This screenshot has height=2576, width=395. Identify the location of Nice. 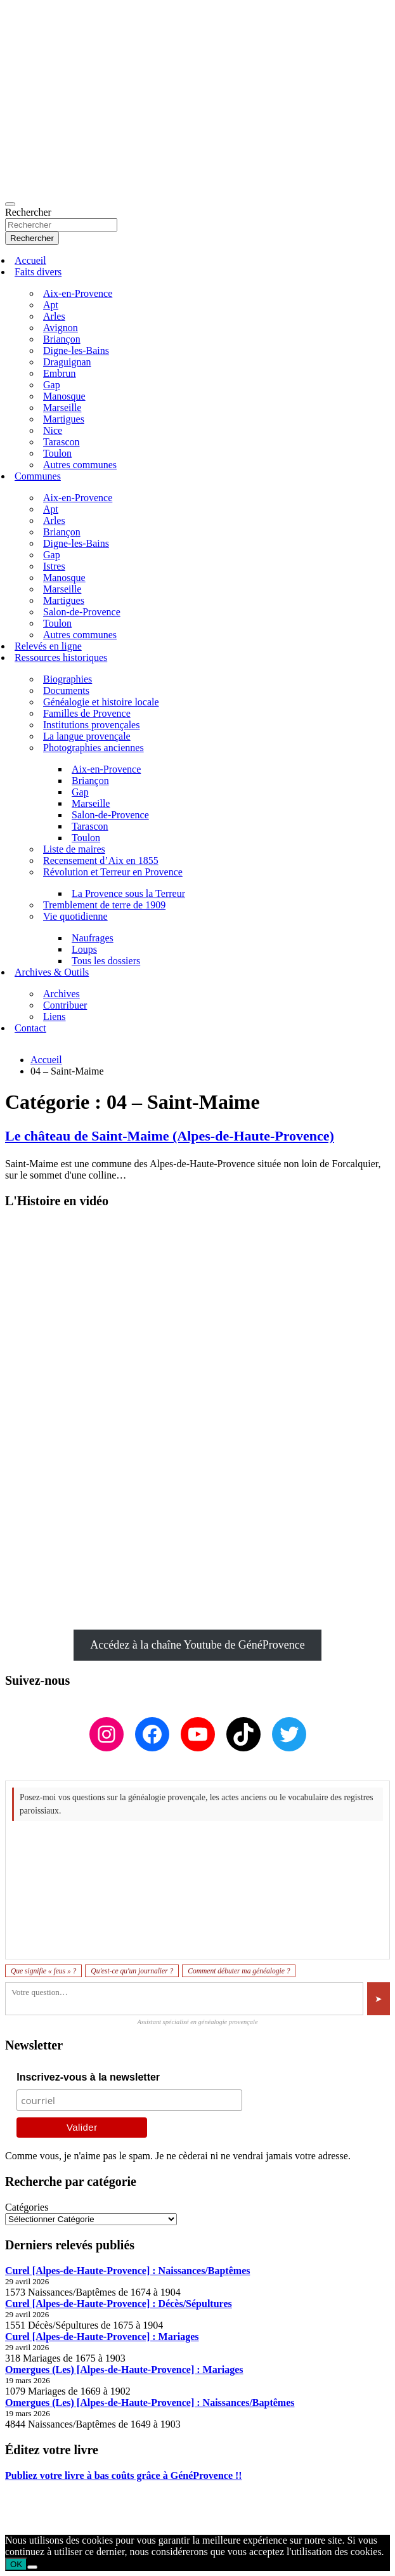
(52, 430).